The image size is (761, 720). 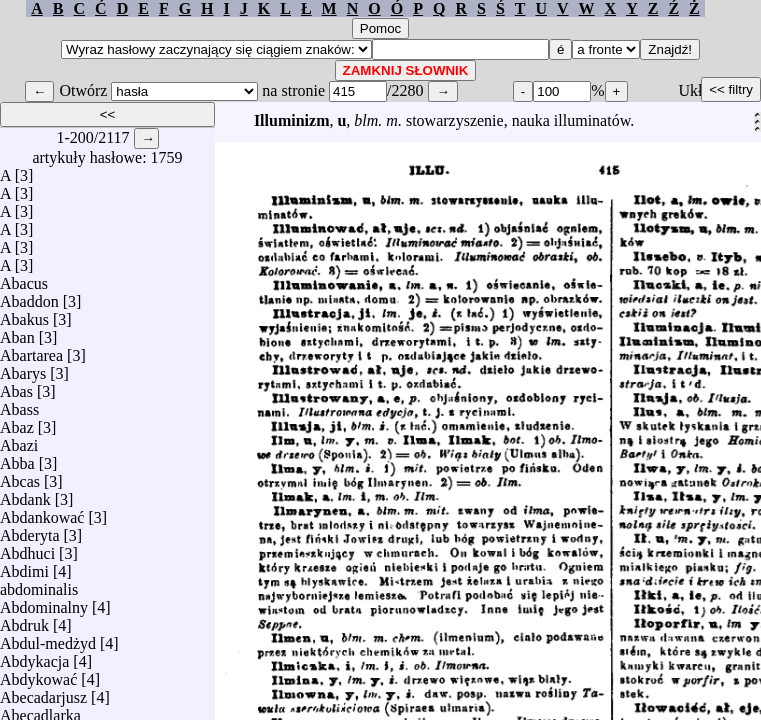 I want to click on Abartarea, so click(x=31, y=350).